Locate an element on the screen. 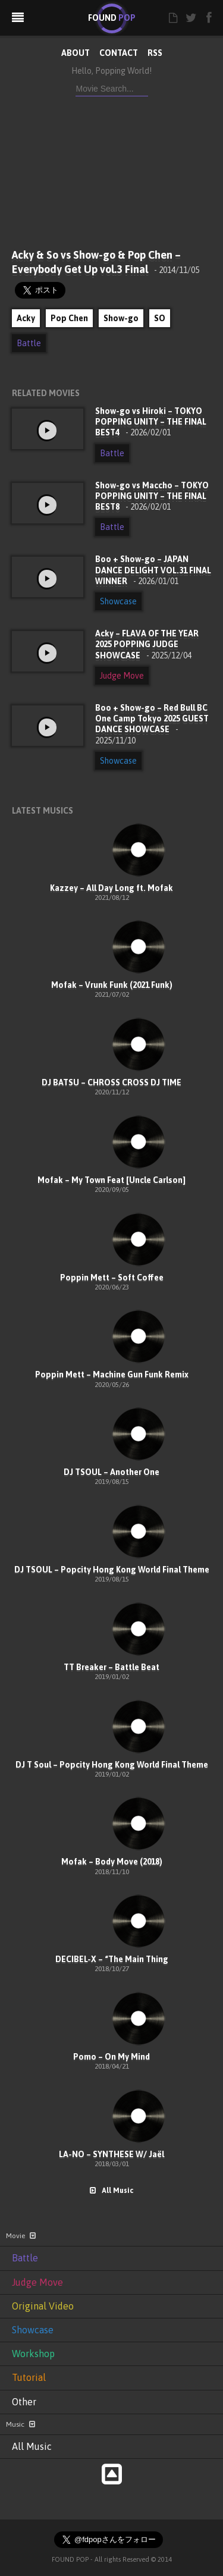 This screenshot has width=223, height=2576. DJ TSOUL – Popcity Hong Kong World Final Theme is located at coordinates (111, 1569).